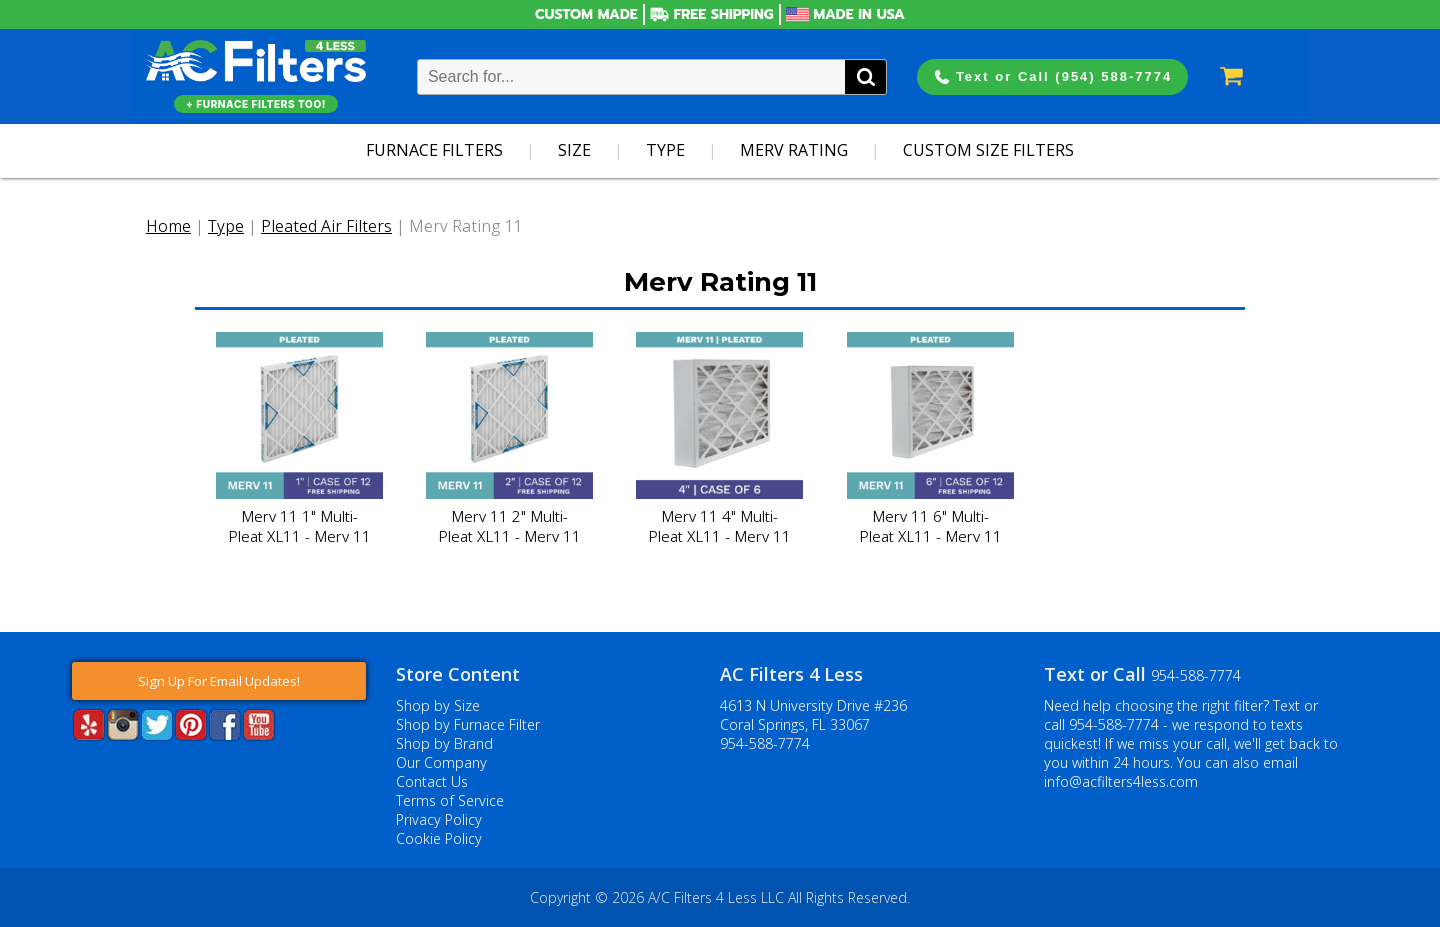 The height and width of the screenshot is (927, 1440). Describe the element at coordinates (450, 800) in the screenshot. I see `Terms of Service` at that location.